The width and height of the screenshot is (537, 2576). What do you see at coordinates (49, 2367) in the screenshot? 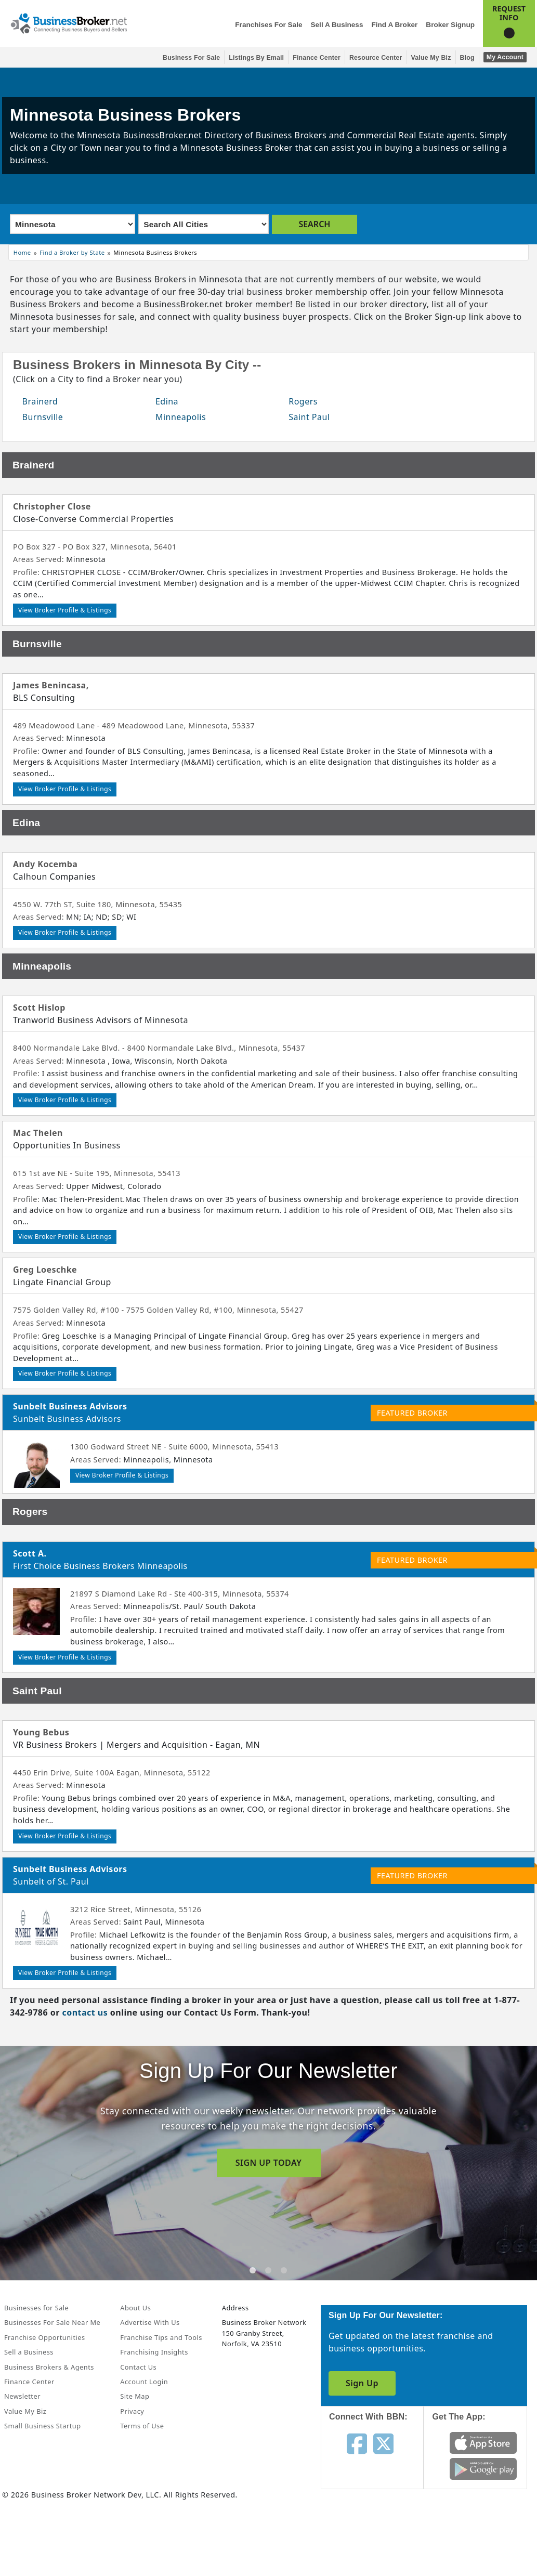
I see `Business Brokers & Agents` at bounding box center [49, 2367].